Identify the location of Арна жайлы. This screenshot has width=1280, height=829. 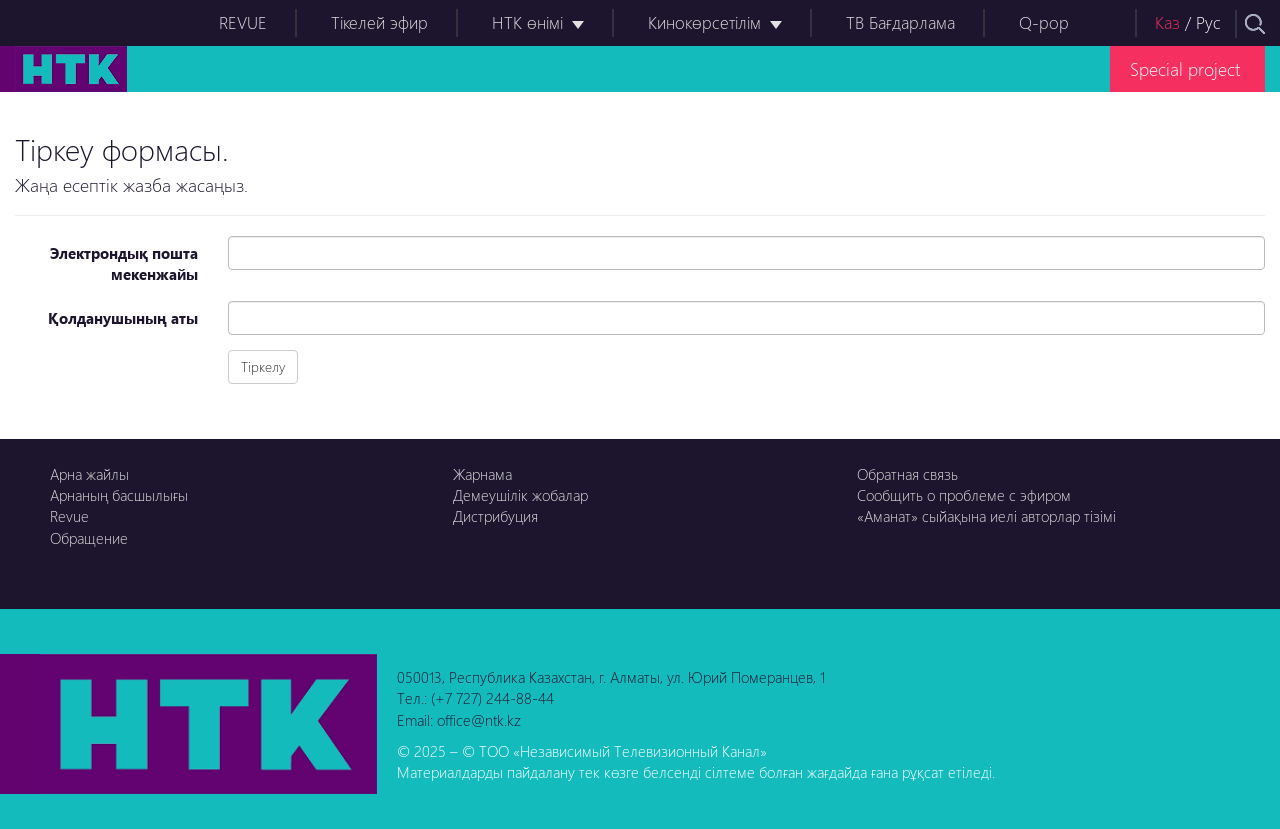
(89, 474).